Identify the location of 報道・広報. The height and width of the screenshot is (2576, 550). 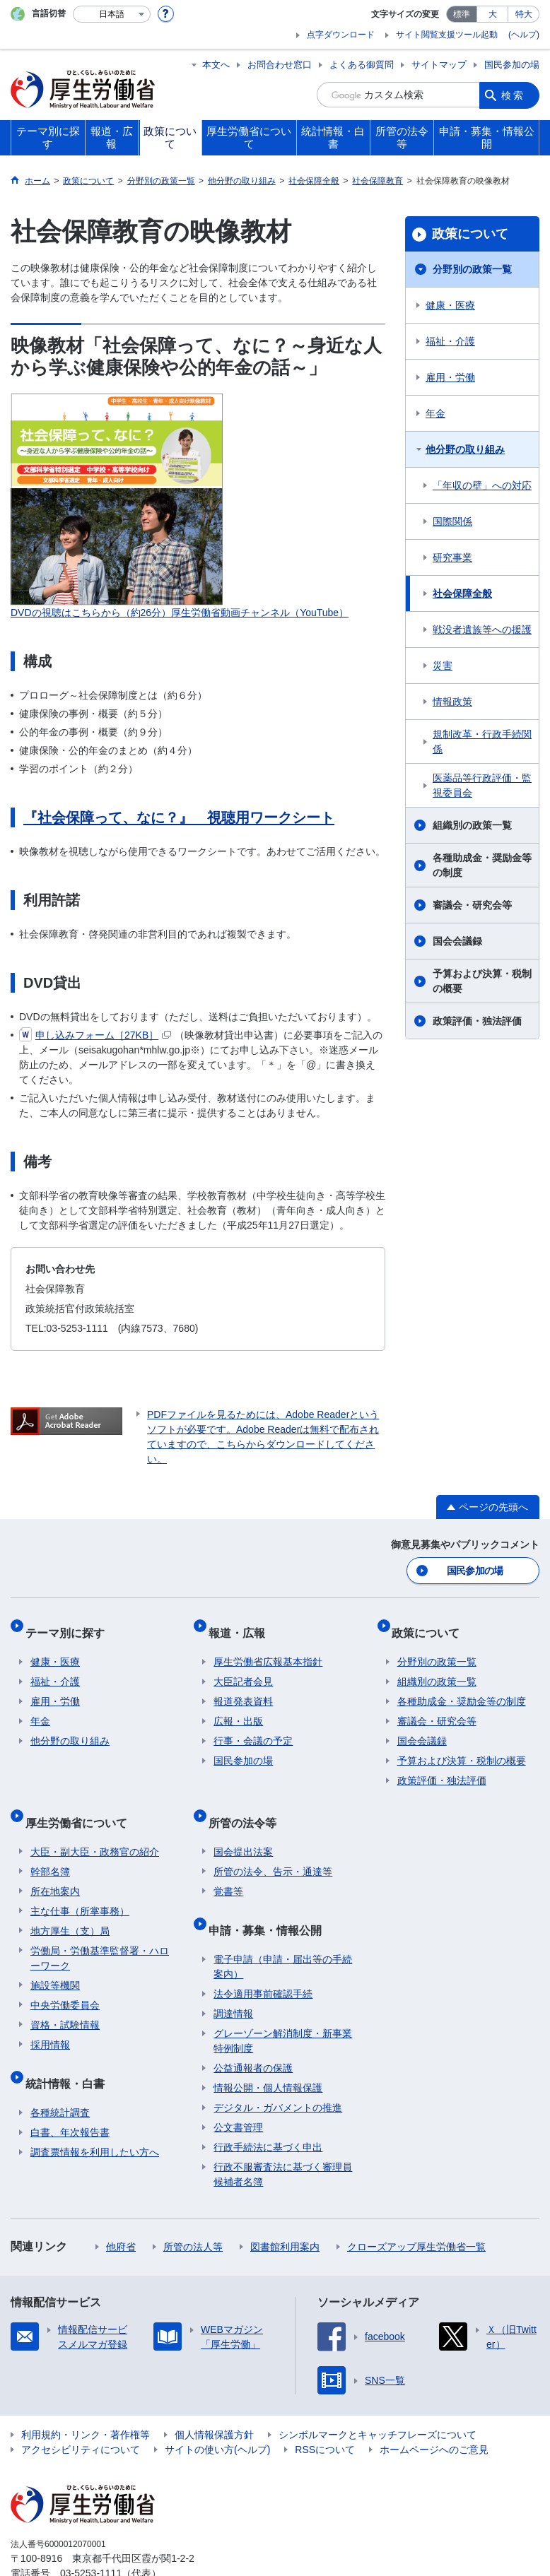
(241, 1625).